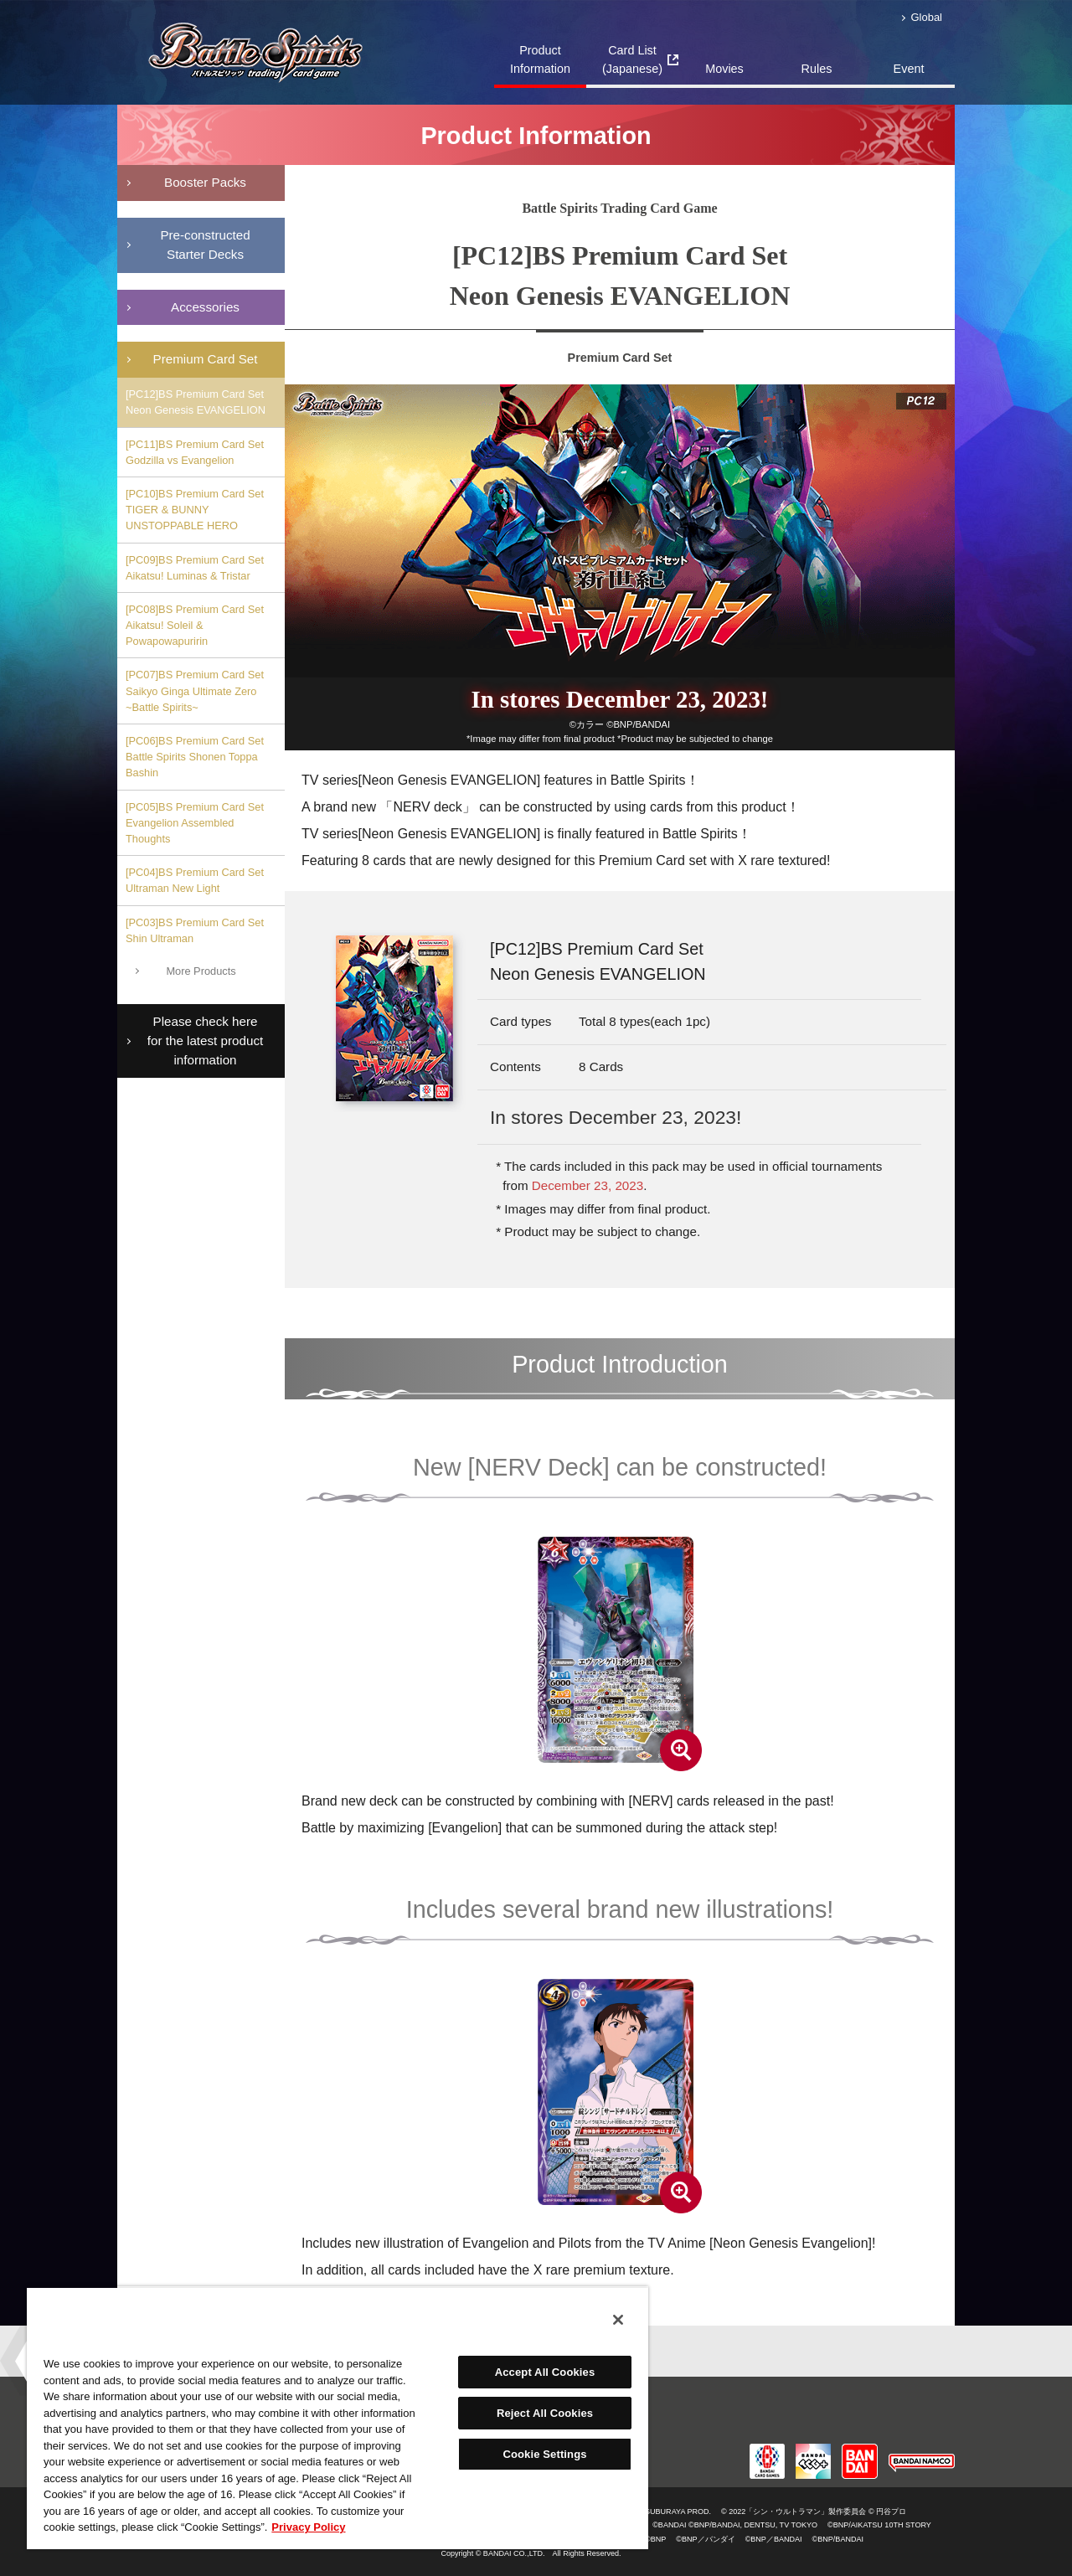 The width and height of the screenshot is (1072, 2576). I want to click on Accept All Cookies, so click(545, 2372).